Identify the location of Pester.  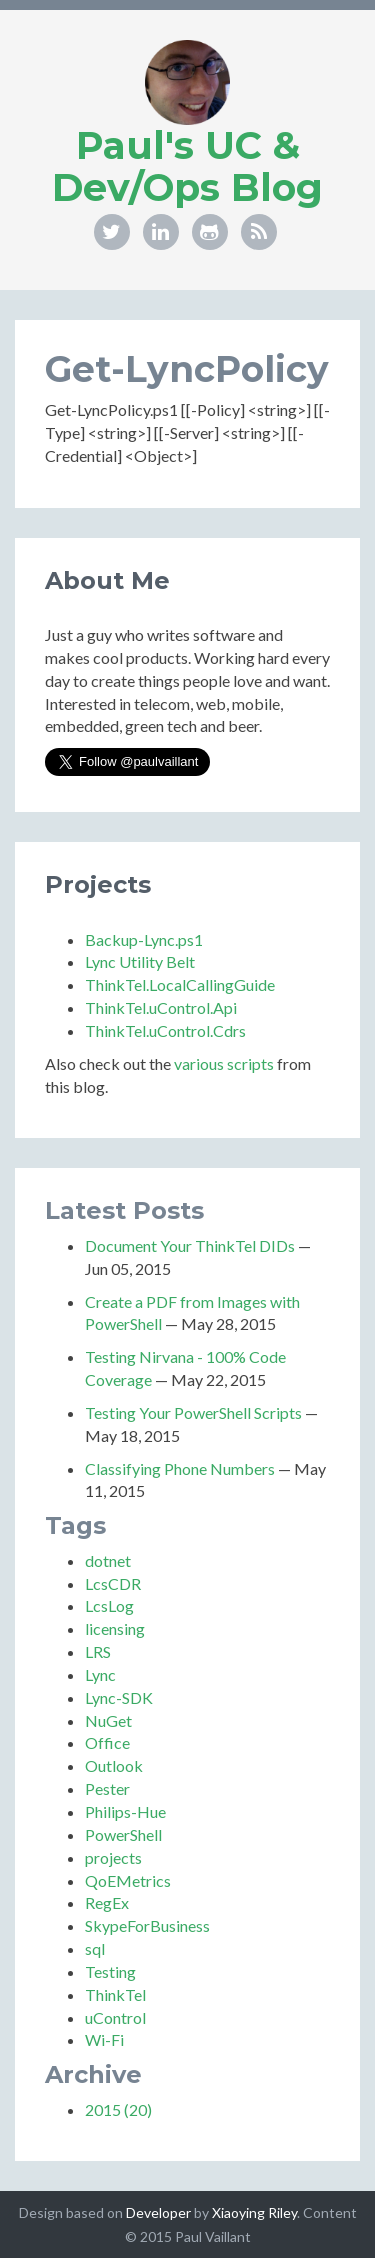
(107, 1788).